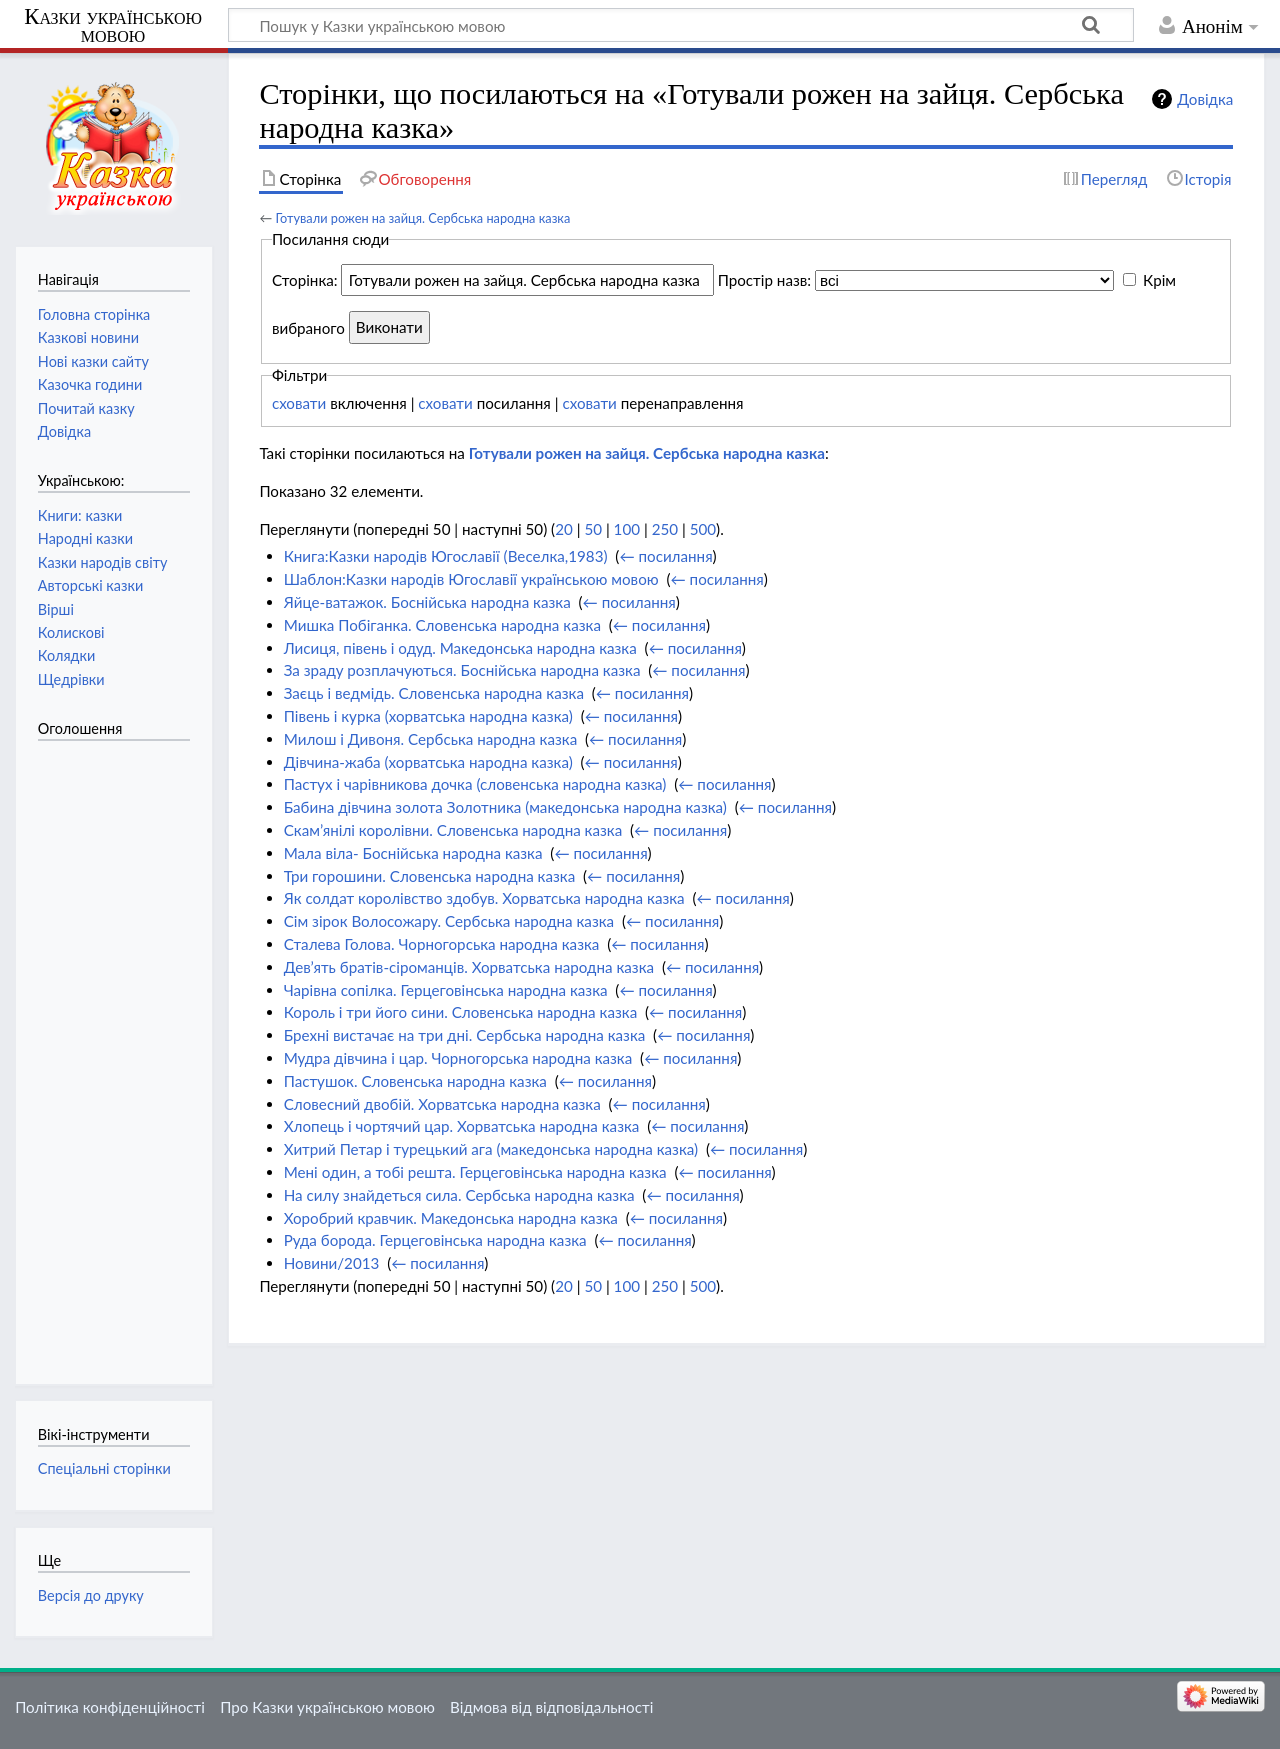  Describe the element at coordinates (458, 1058) in the screenshot. I see `Мудра дівчина і цар. Чорногорська народна казка` at that location.